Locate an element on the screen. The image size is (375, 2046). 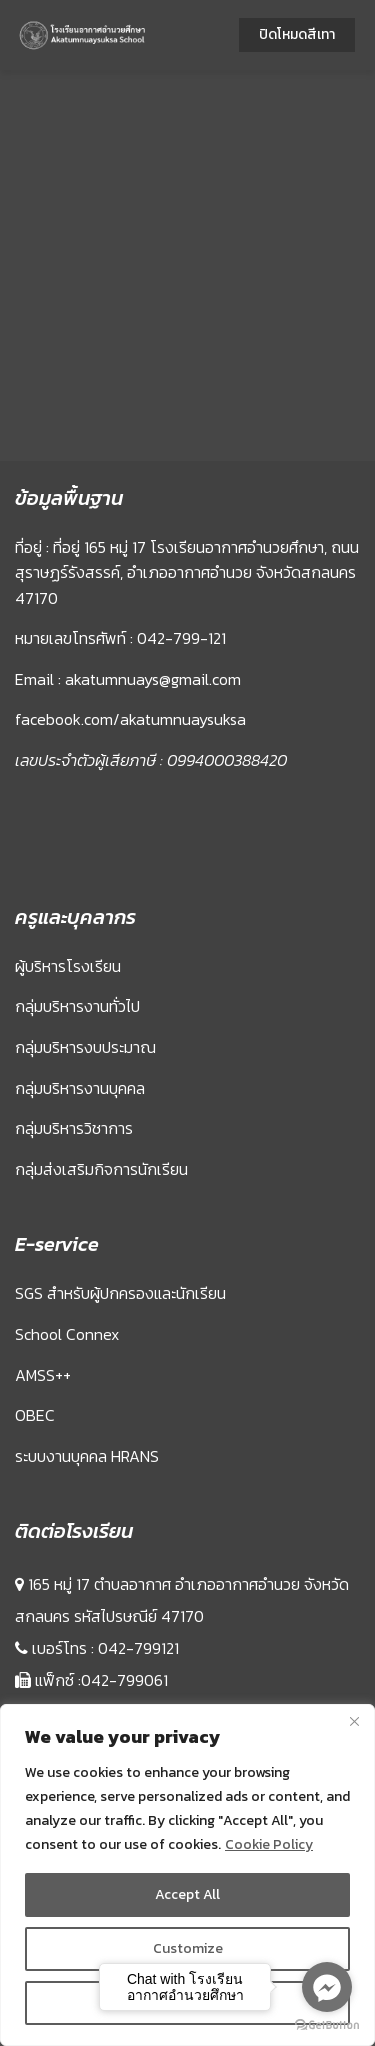
[Go to GetButton.io website] is located at coordinates (327, 2025).